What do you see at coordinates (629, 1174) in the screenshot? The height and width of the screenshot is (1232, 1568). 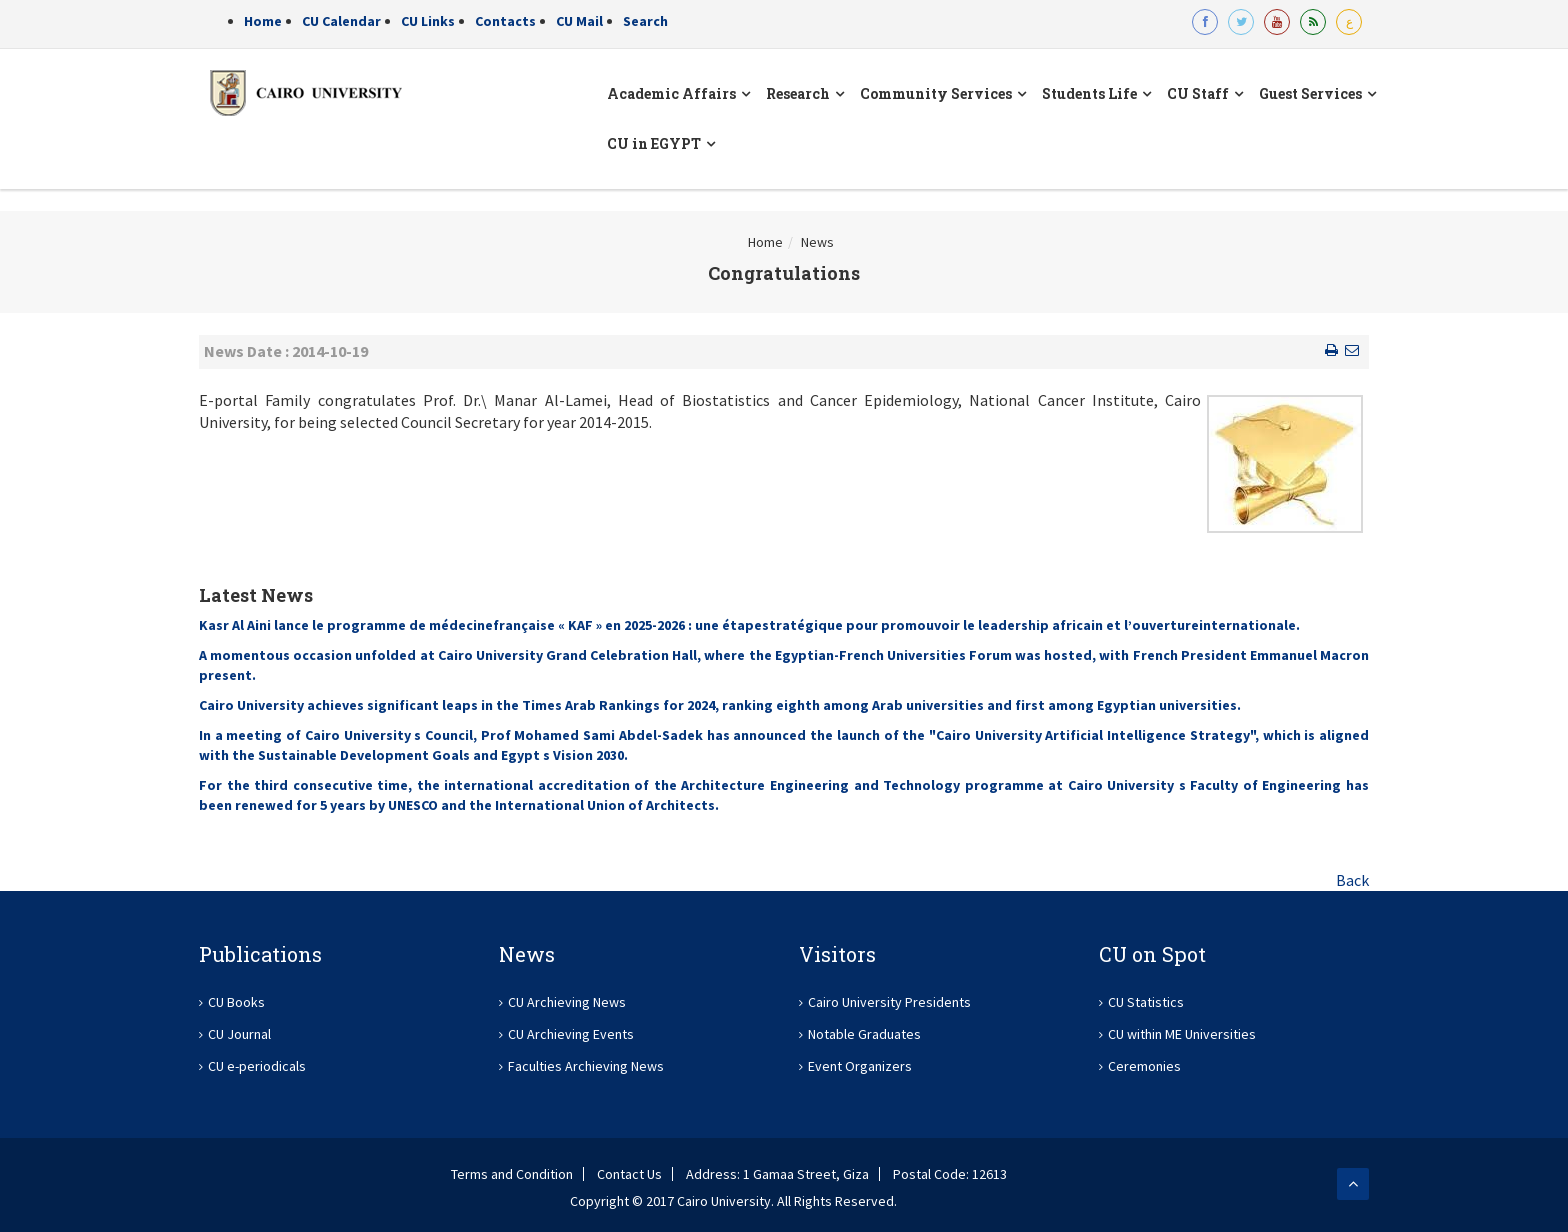 I see `Contact Us` at bounding box center [629, 1174].